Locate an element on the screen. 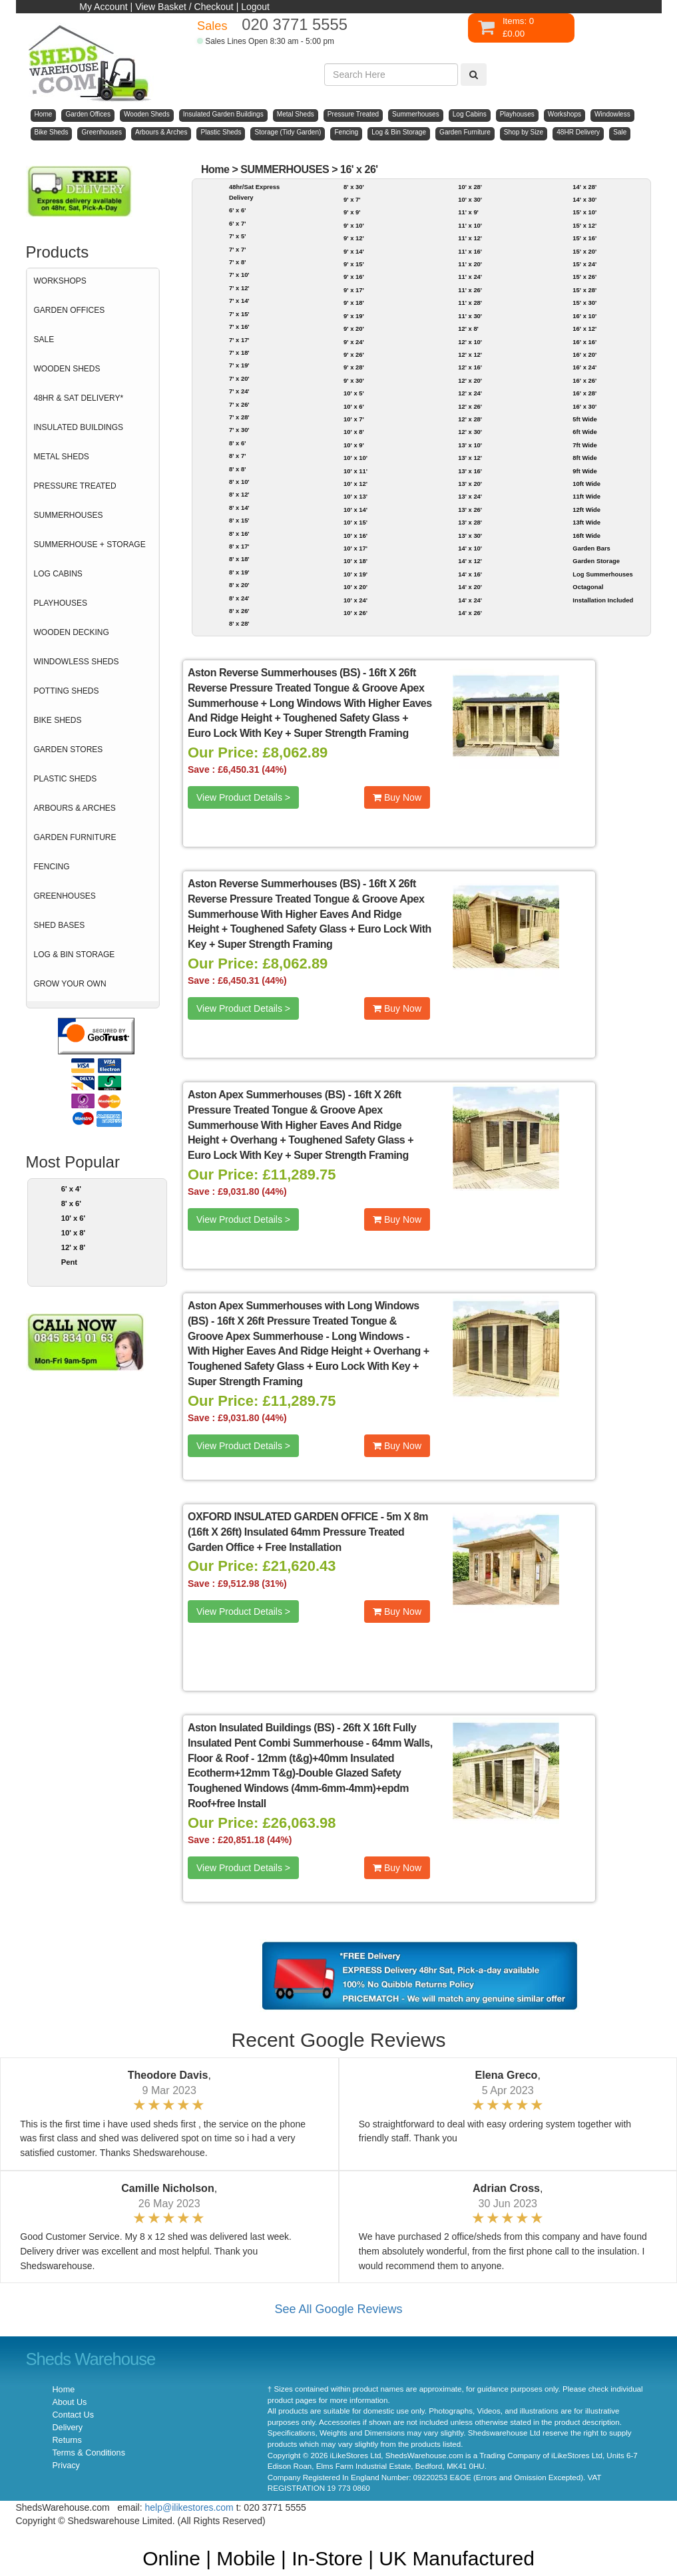 This screenshot has height=2576, width=677. GARDEN FURNITURE is located at coordinates (75, 837).